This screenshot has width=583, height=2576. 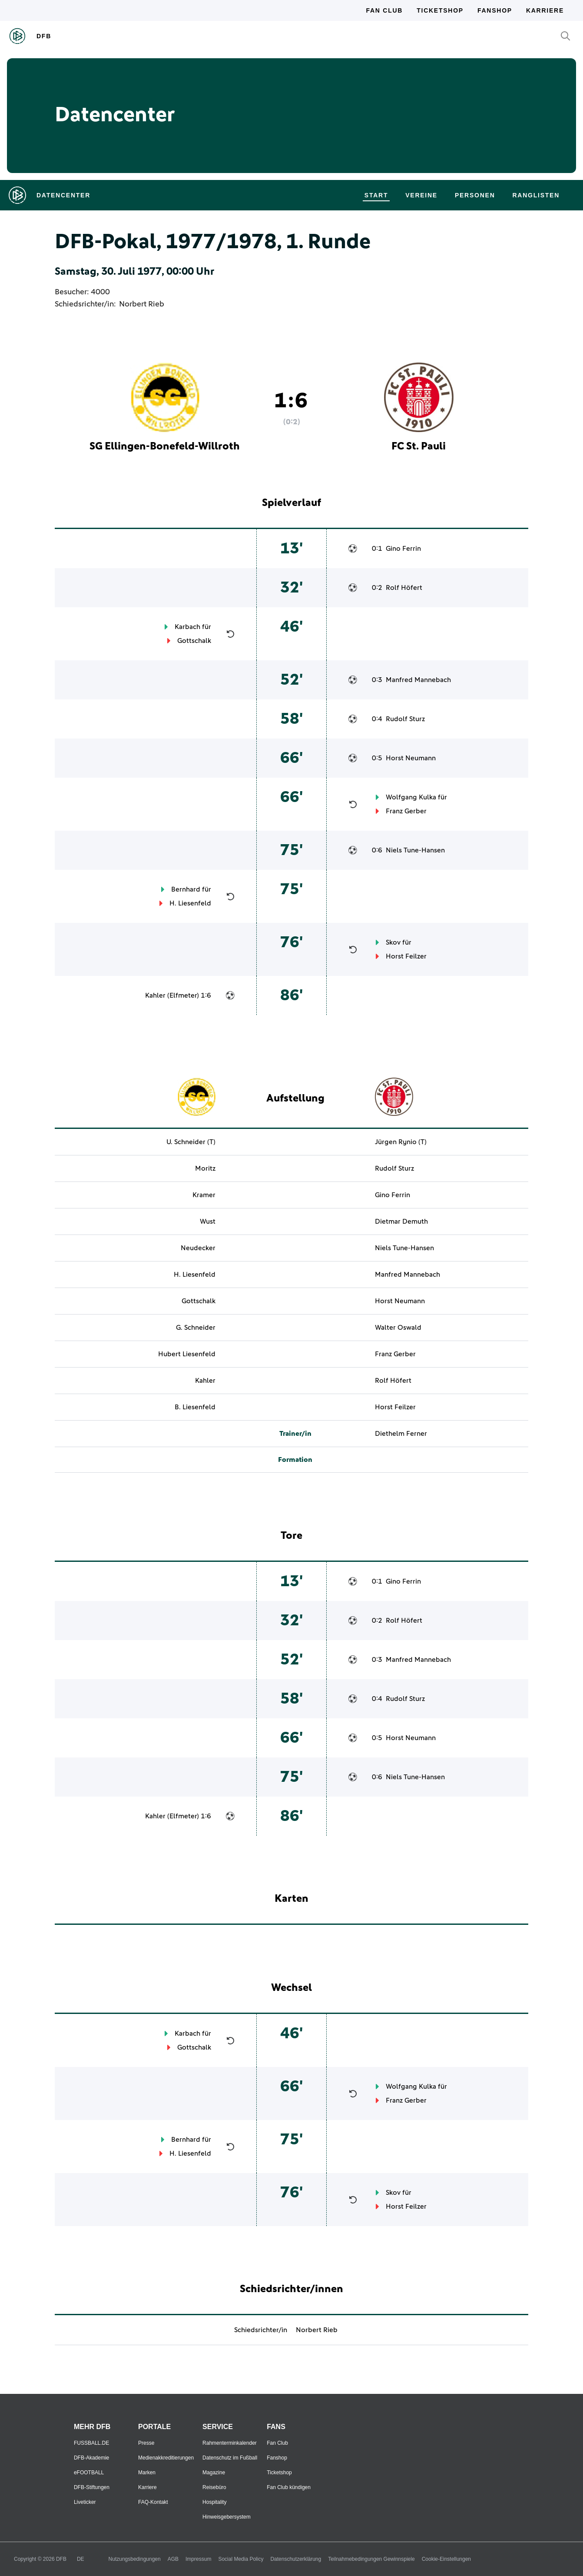 I want to click on Kahler, so click(x=155, y=995).